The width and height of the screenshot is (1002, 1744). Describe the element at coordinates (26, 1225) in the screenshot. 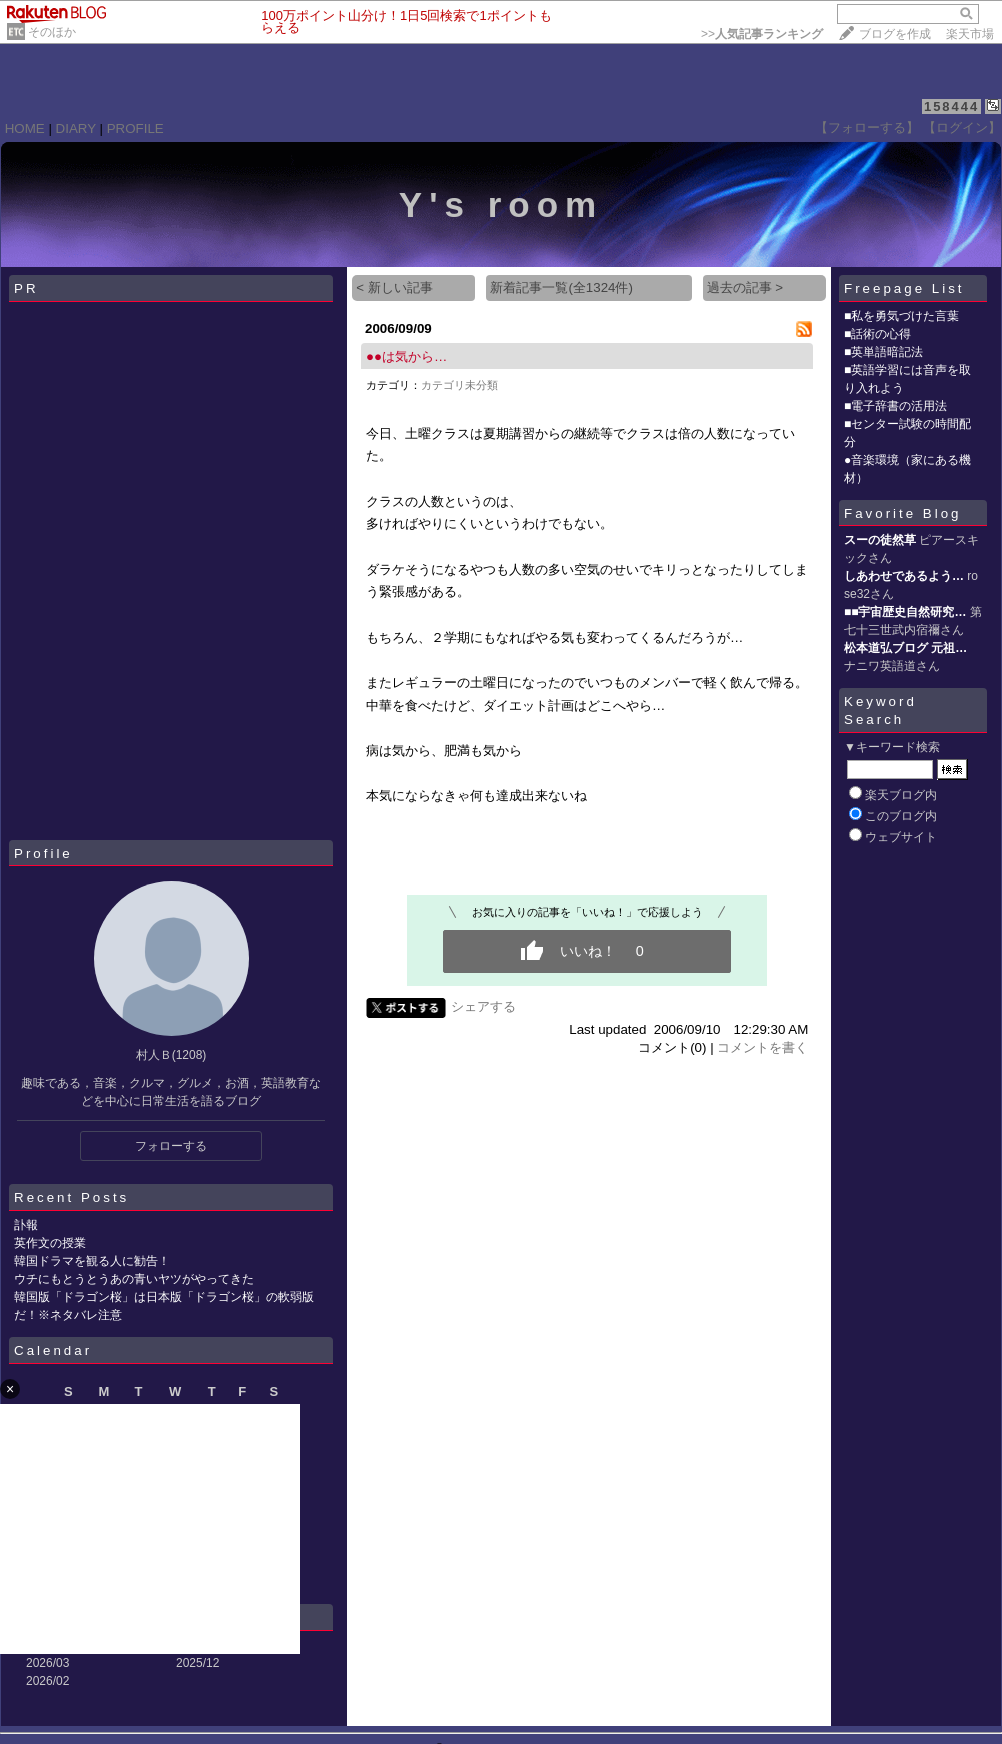

I see `訃報` at that location.